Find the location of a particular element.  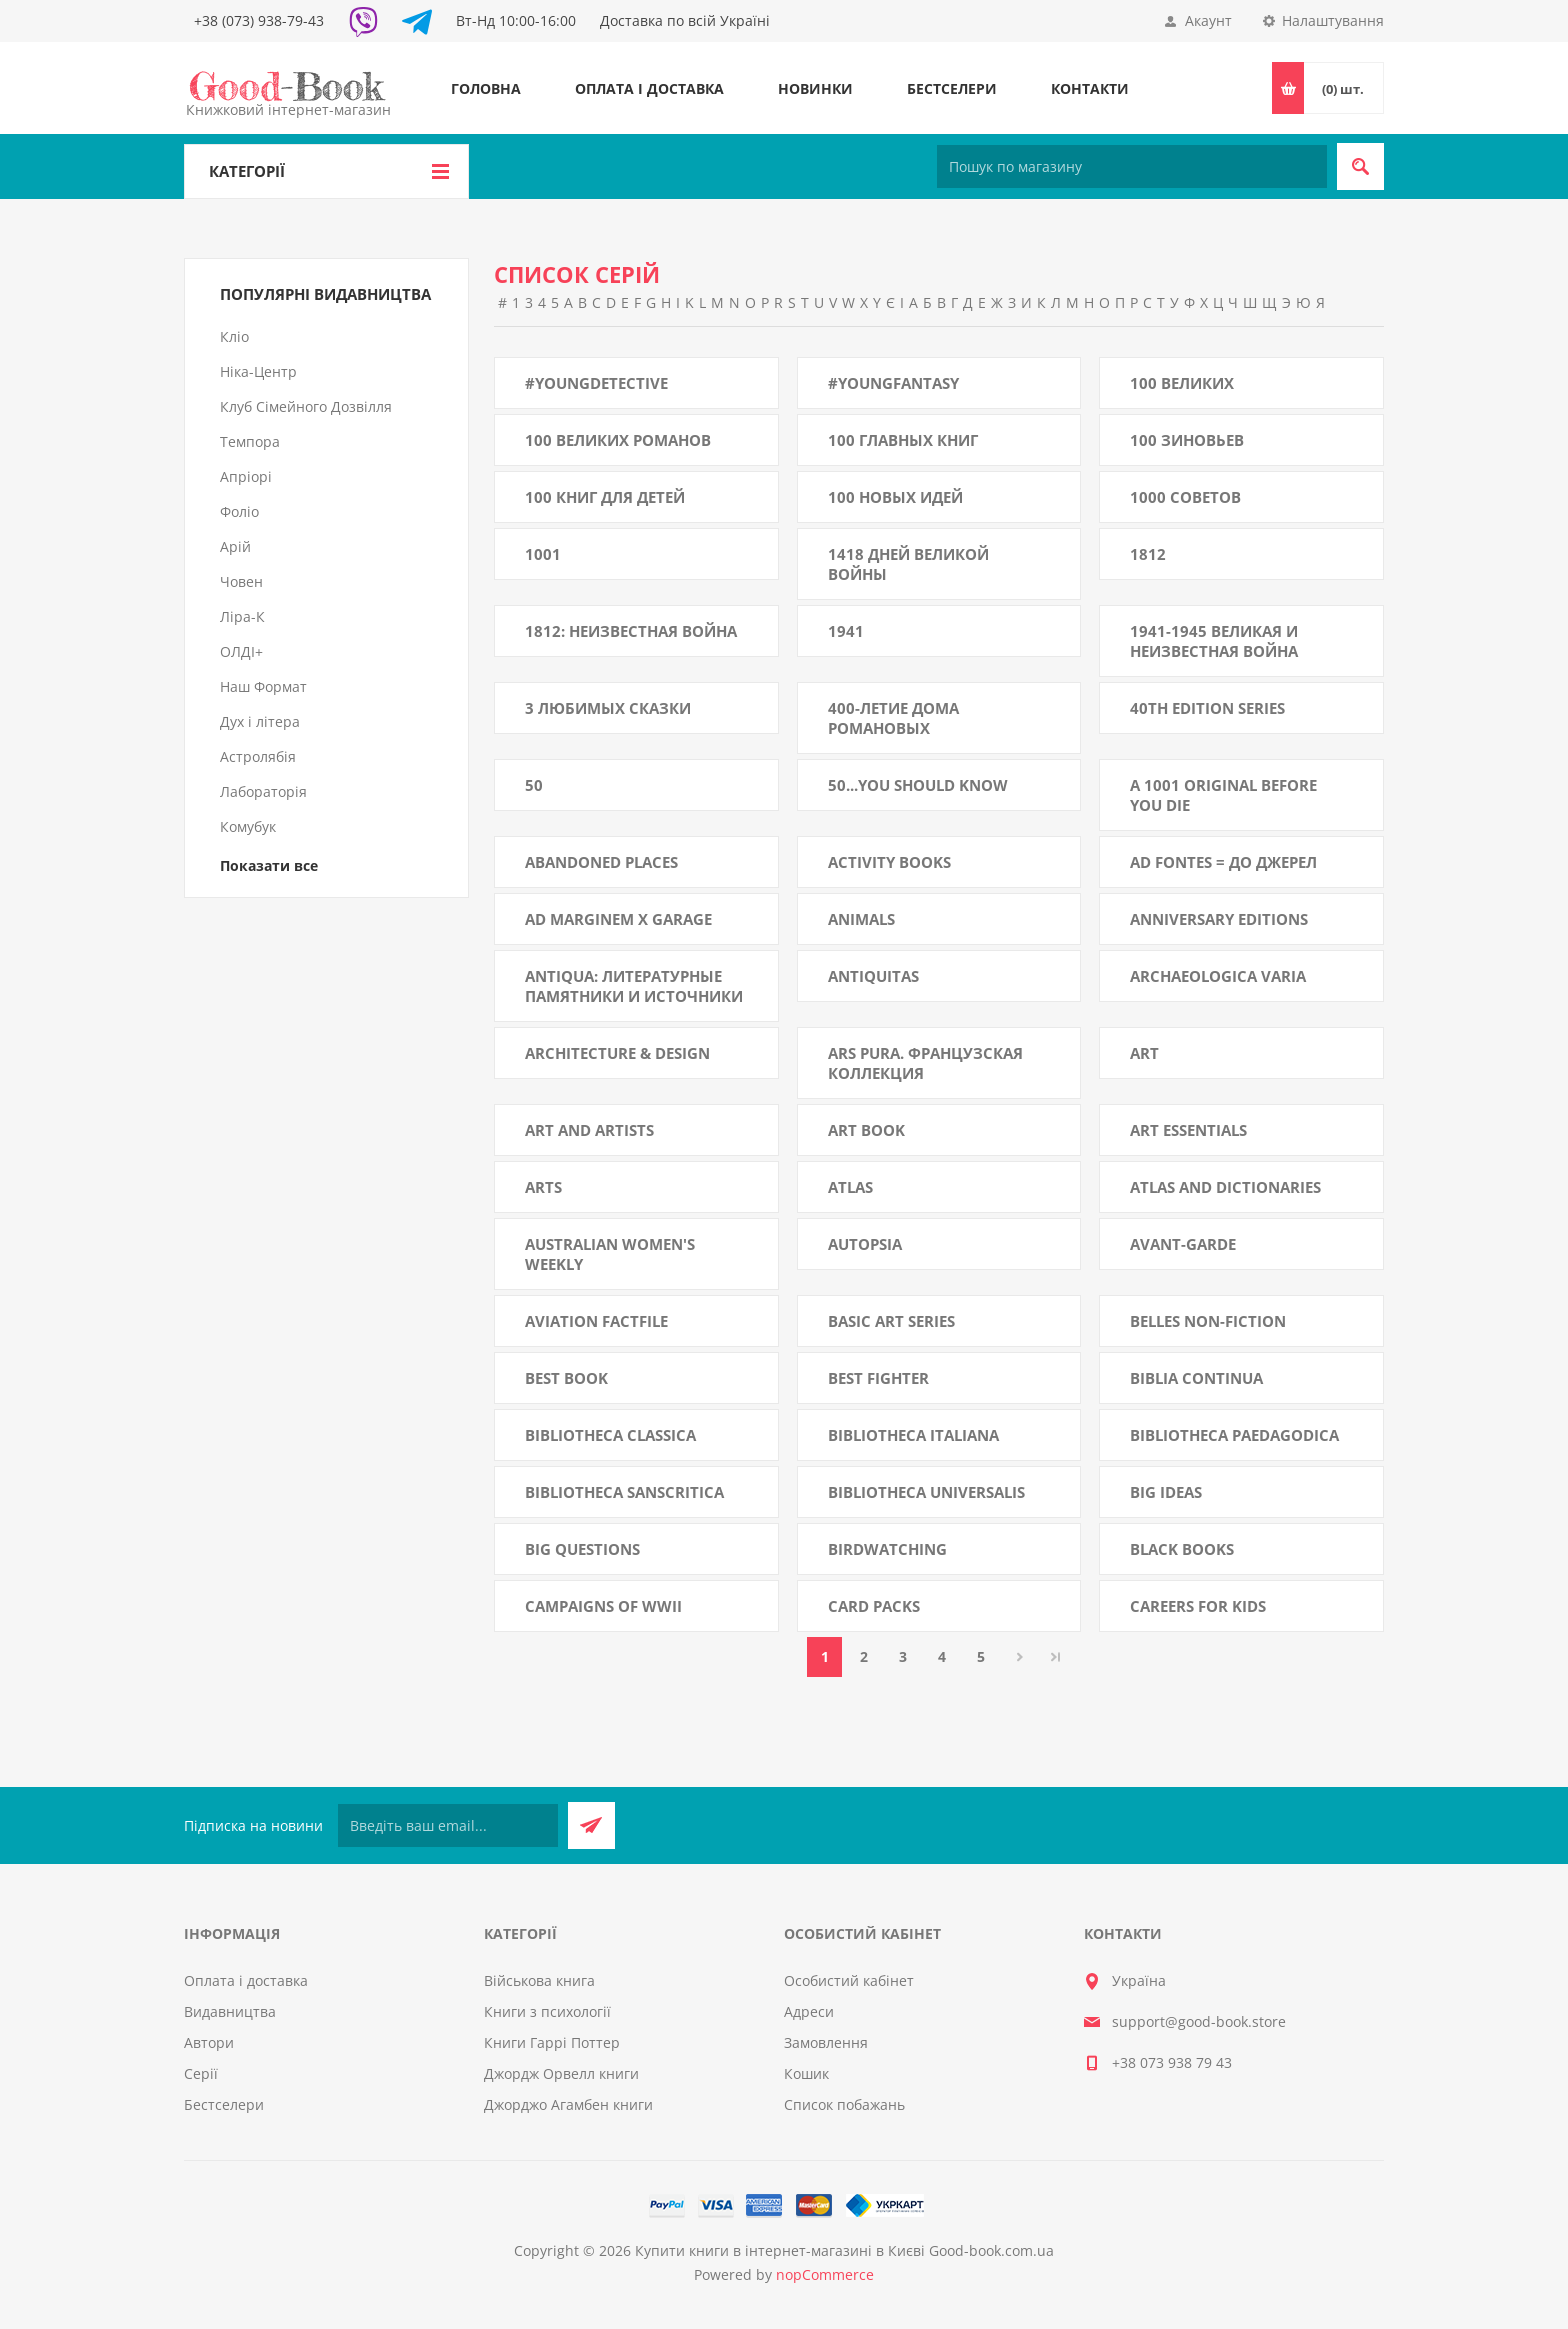

BIBLIA CONTINUA is located at coordinates (1196, 1378).